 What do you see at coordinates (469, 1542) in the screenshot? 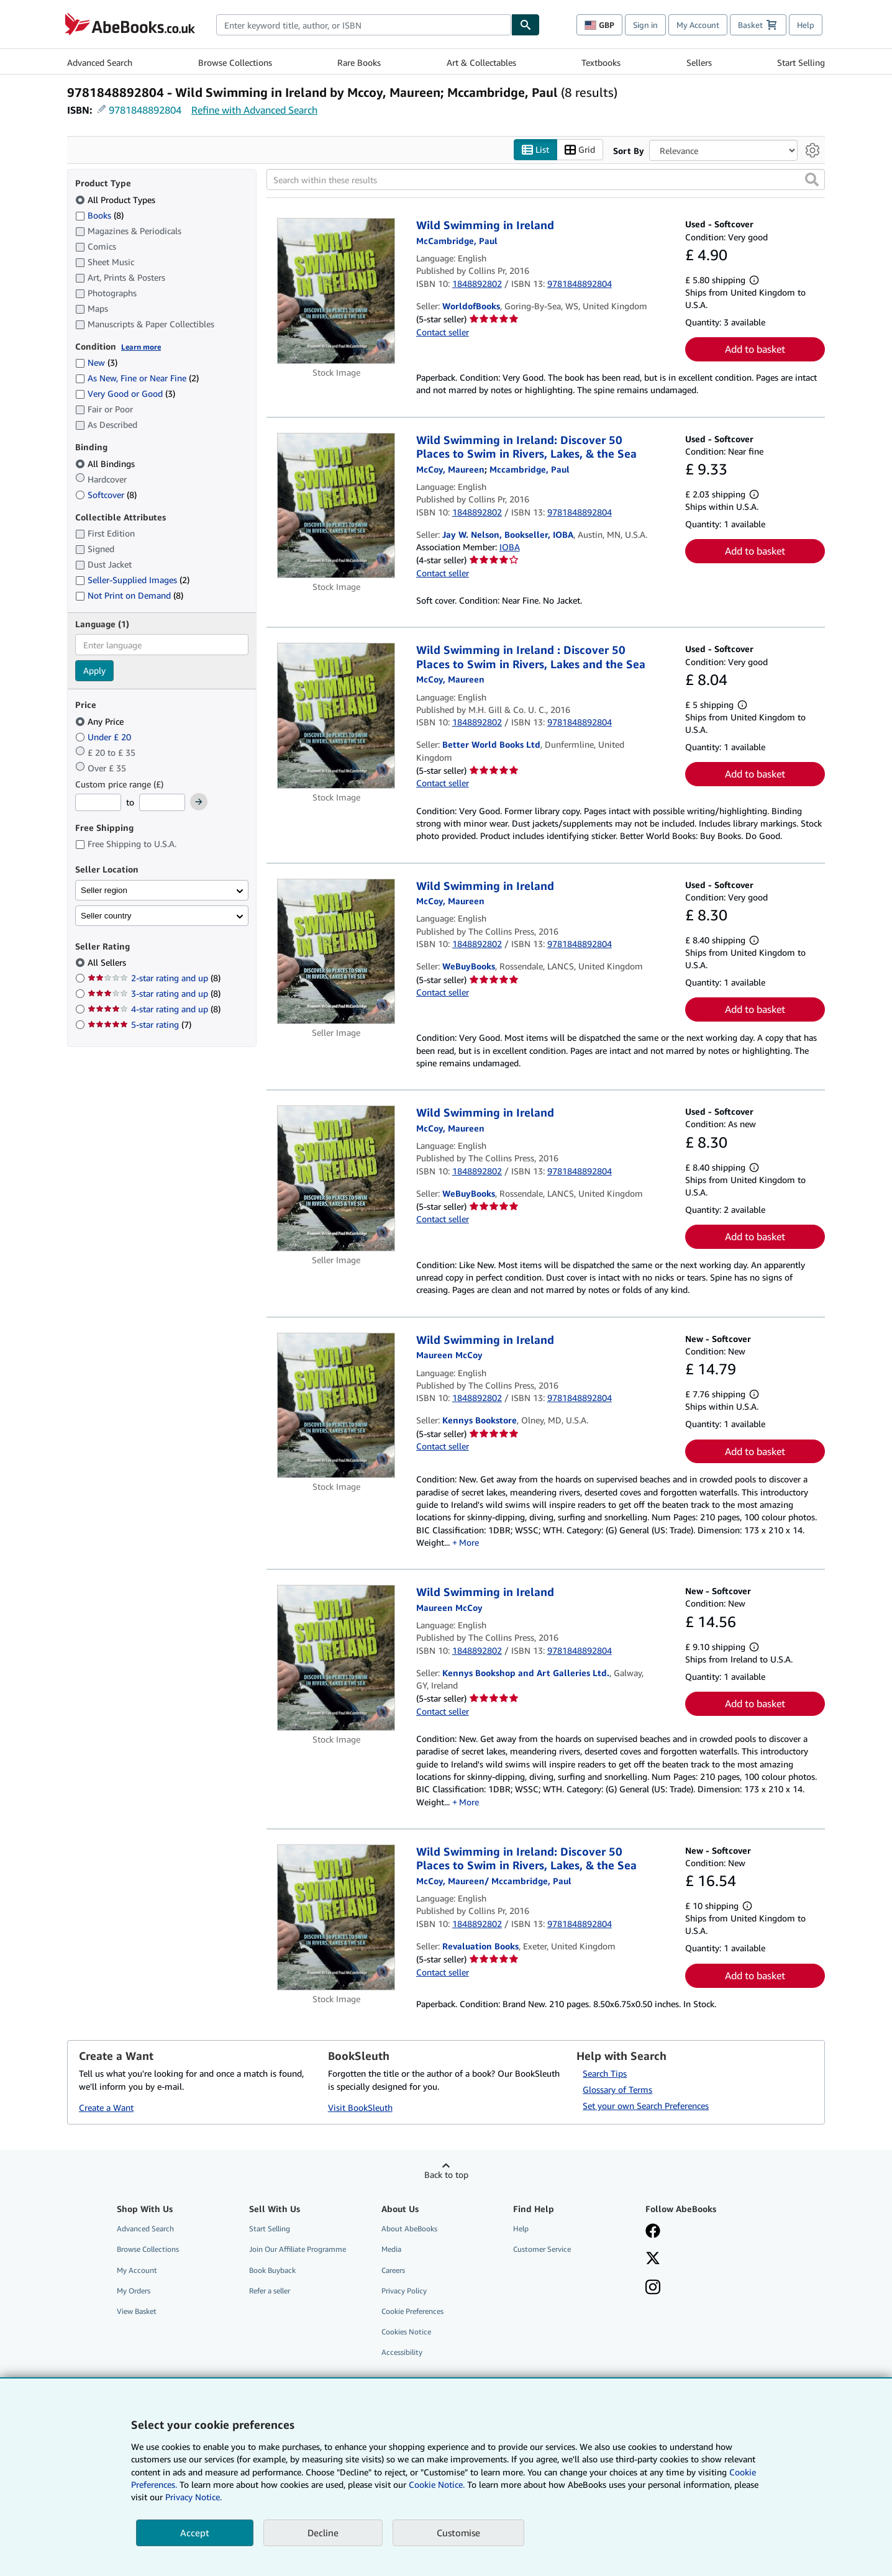
I see `More [button]` at bounding box center [469, 1542].